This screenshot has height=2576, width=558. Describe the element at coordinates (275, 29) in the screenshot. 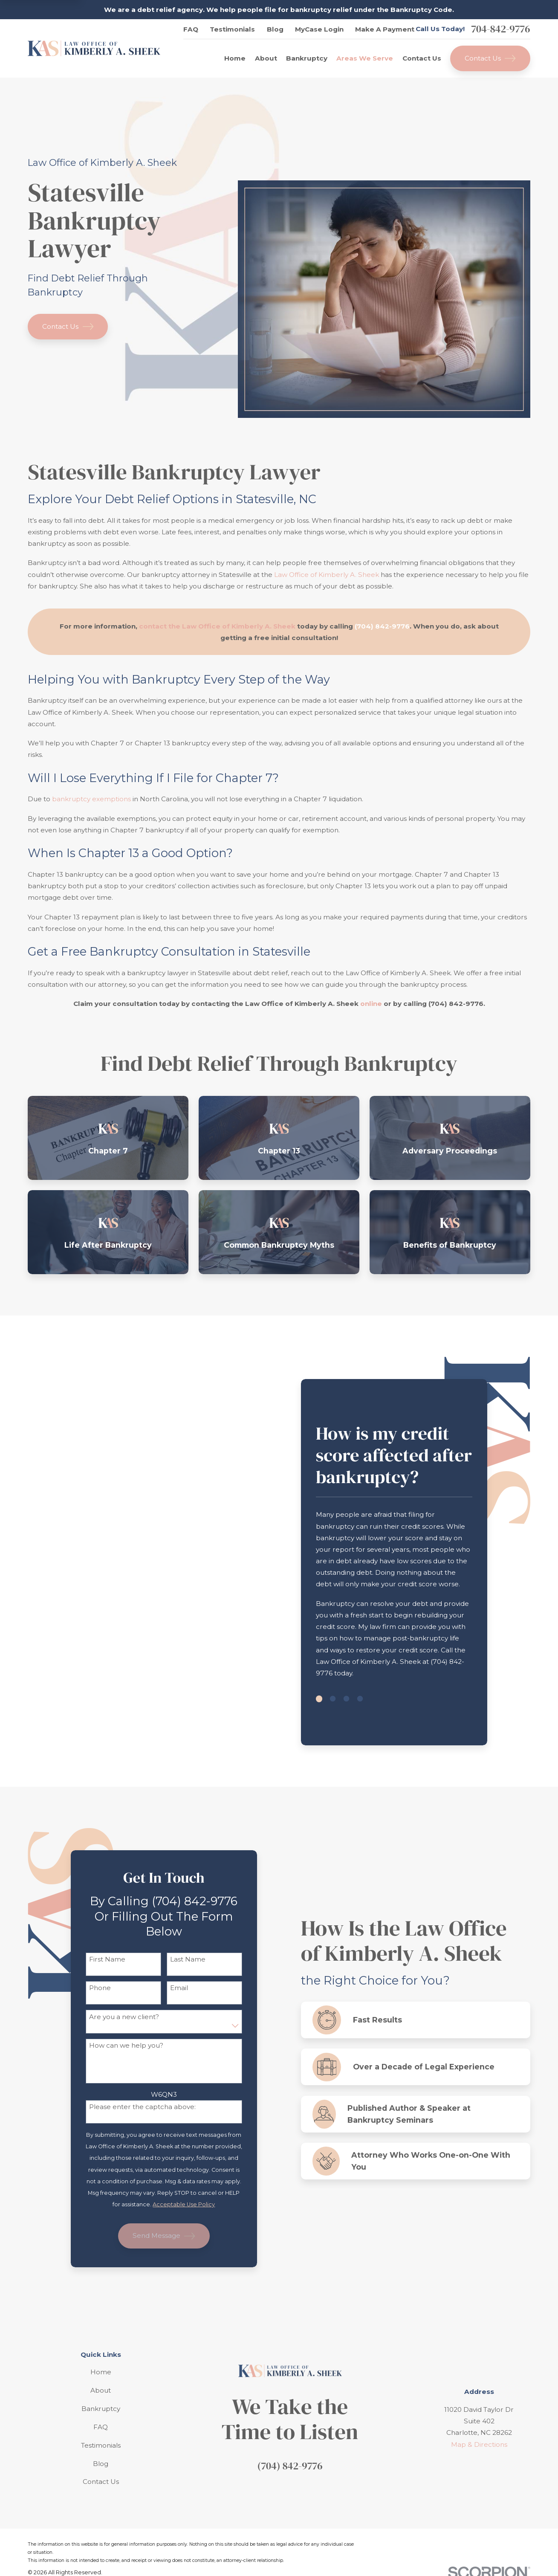

I see `Blog` at that location.